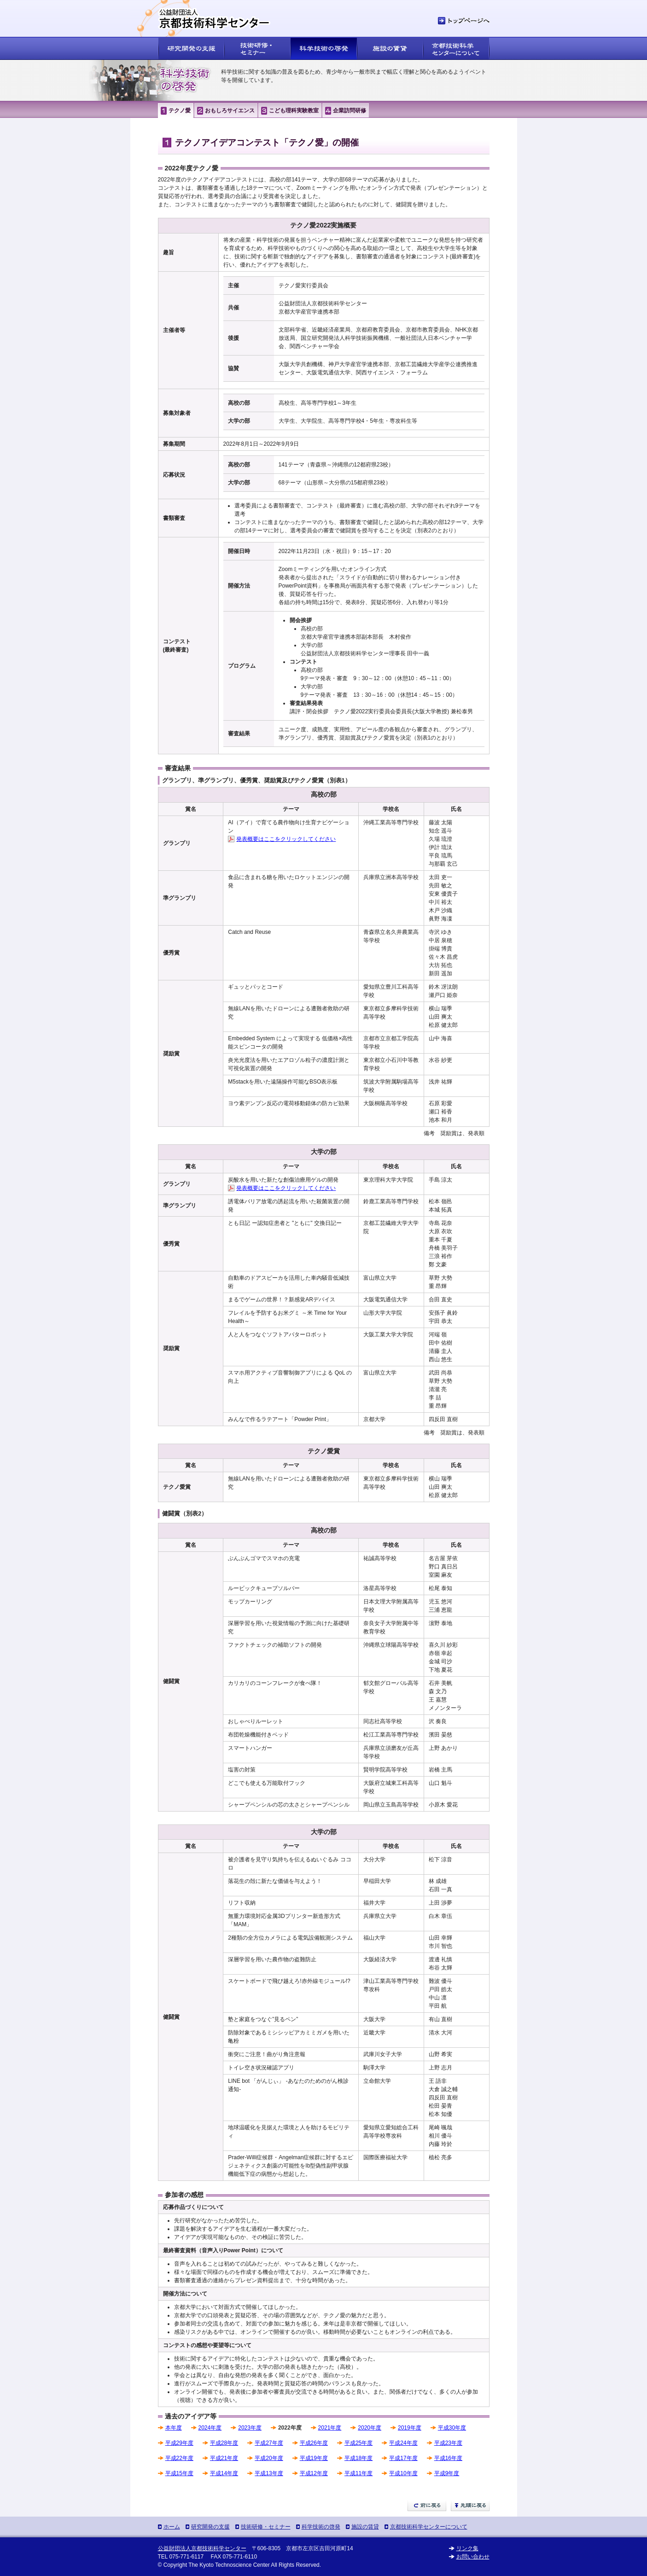 The height and width of the screenshot is (2576, 647). I want to click on 平成29年度, so click(179, 2443).